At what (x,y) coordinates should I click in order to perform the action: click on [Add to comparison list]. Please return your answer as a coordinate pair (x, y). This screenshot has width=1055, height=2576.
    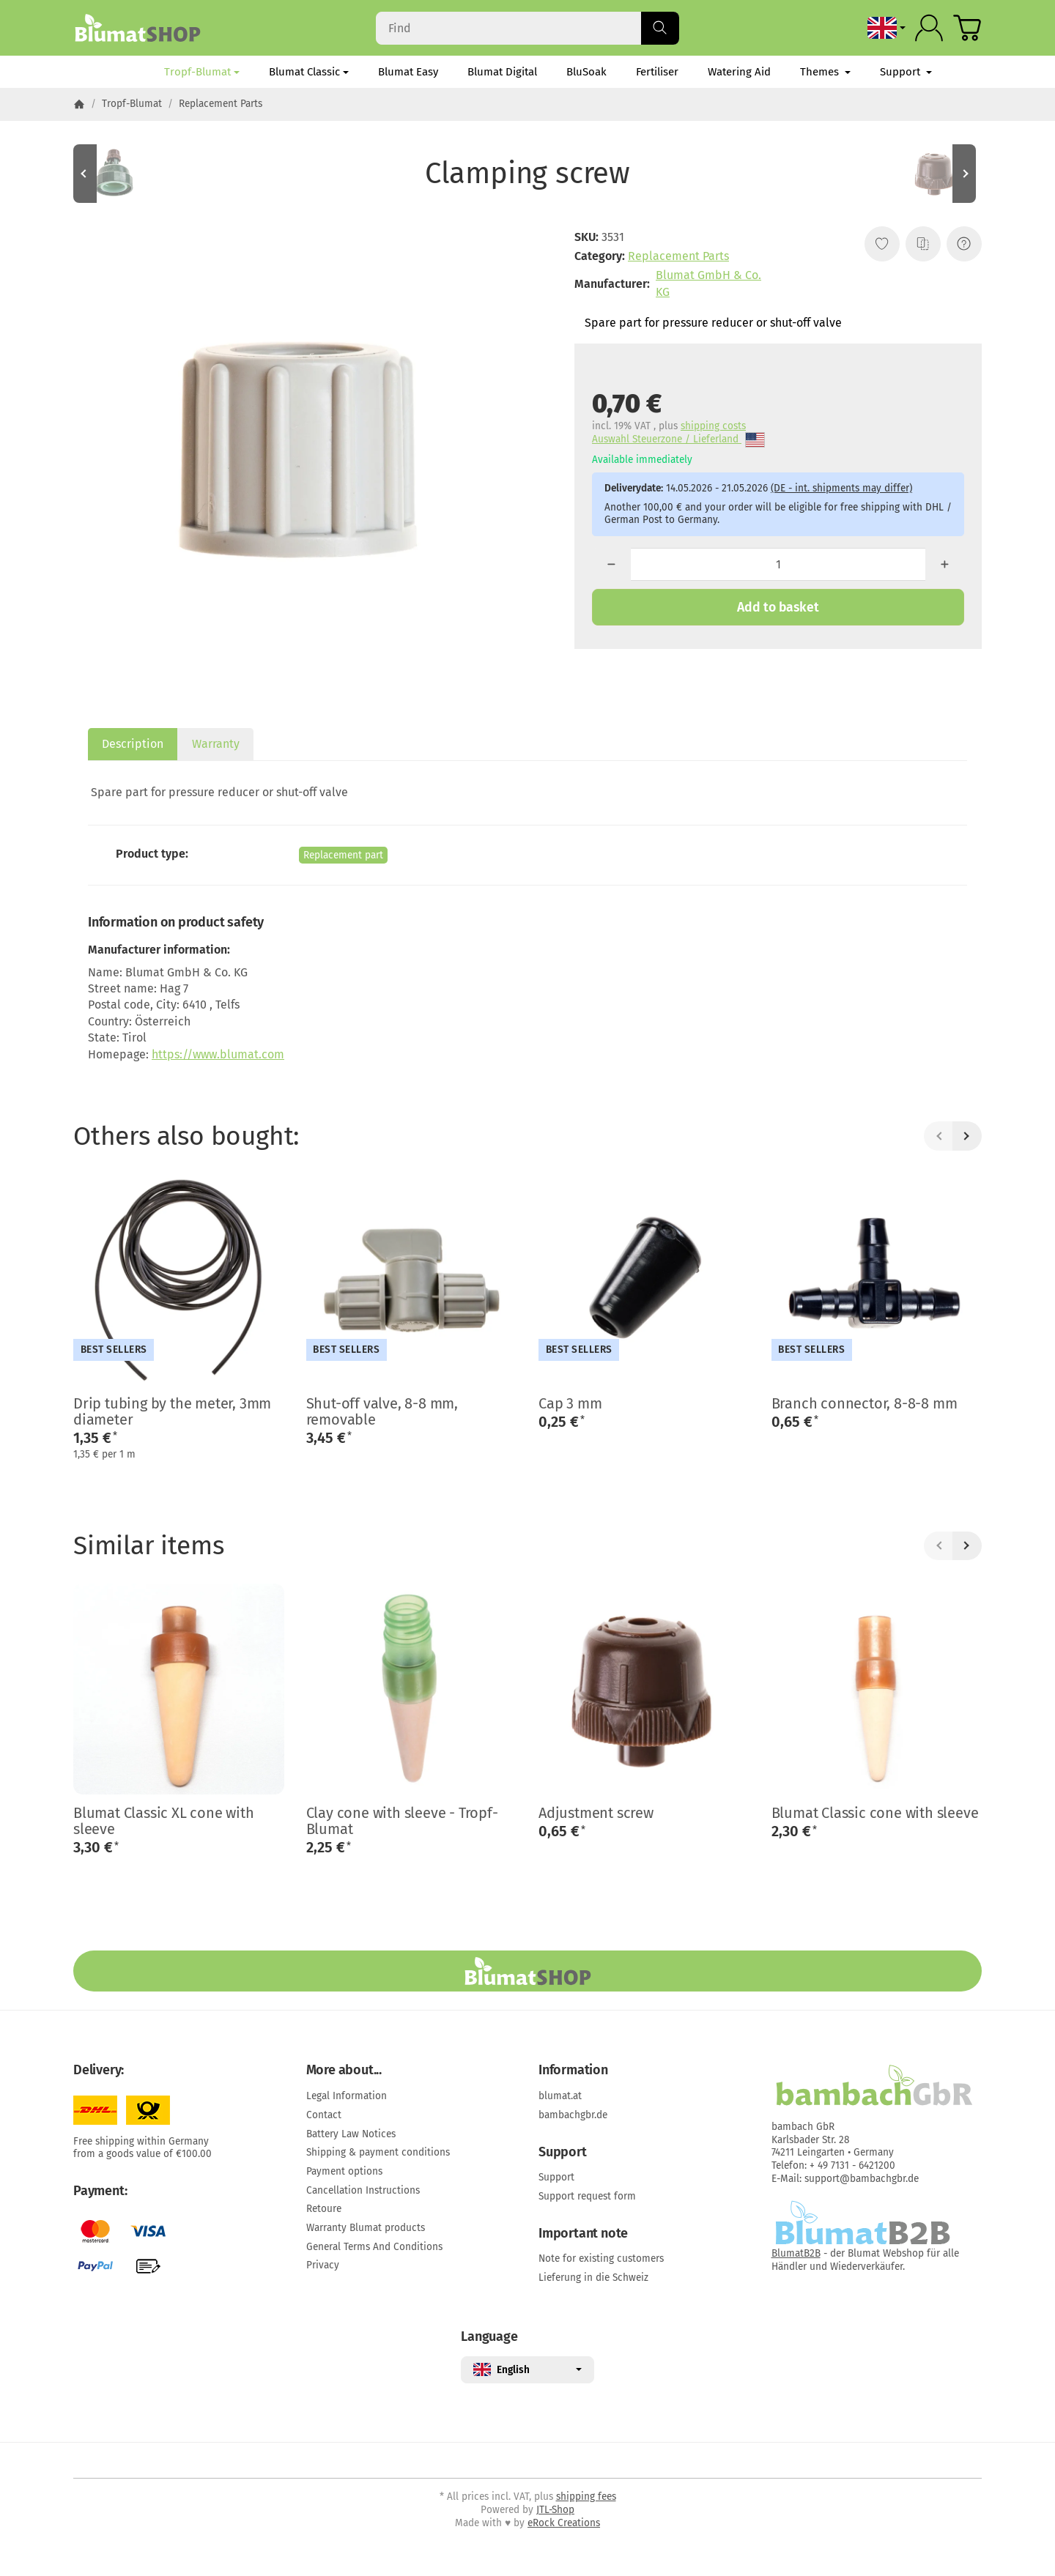
    Looking at the image, I should click on (923, 243).